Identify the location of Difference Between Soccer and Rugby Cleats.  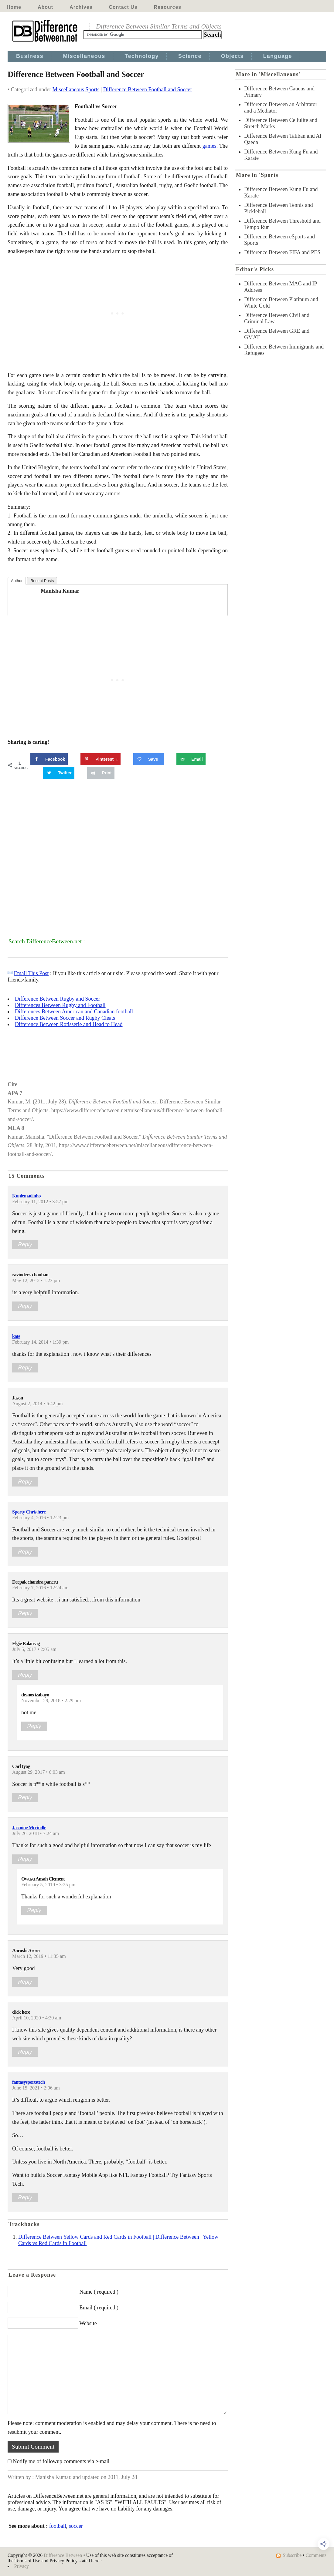
(65, 1018).